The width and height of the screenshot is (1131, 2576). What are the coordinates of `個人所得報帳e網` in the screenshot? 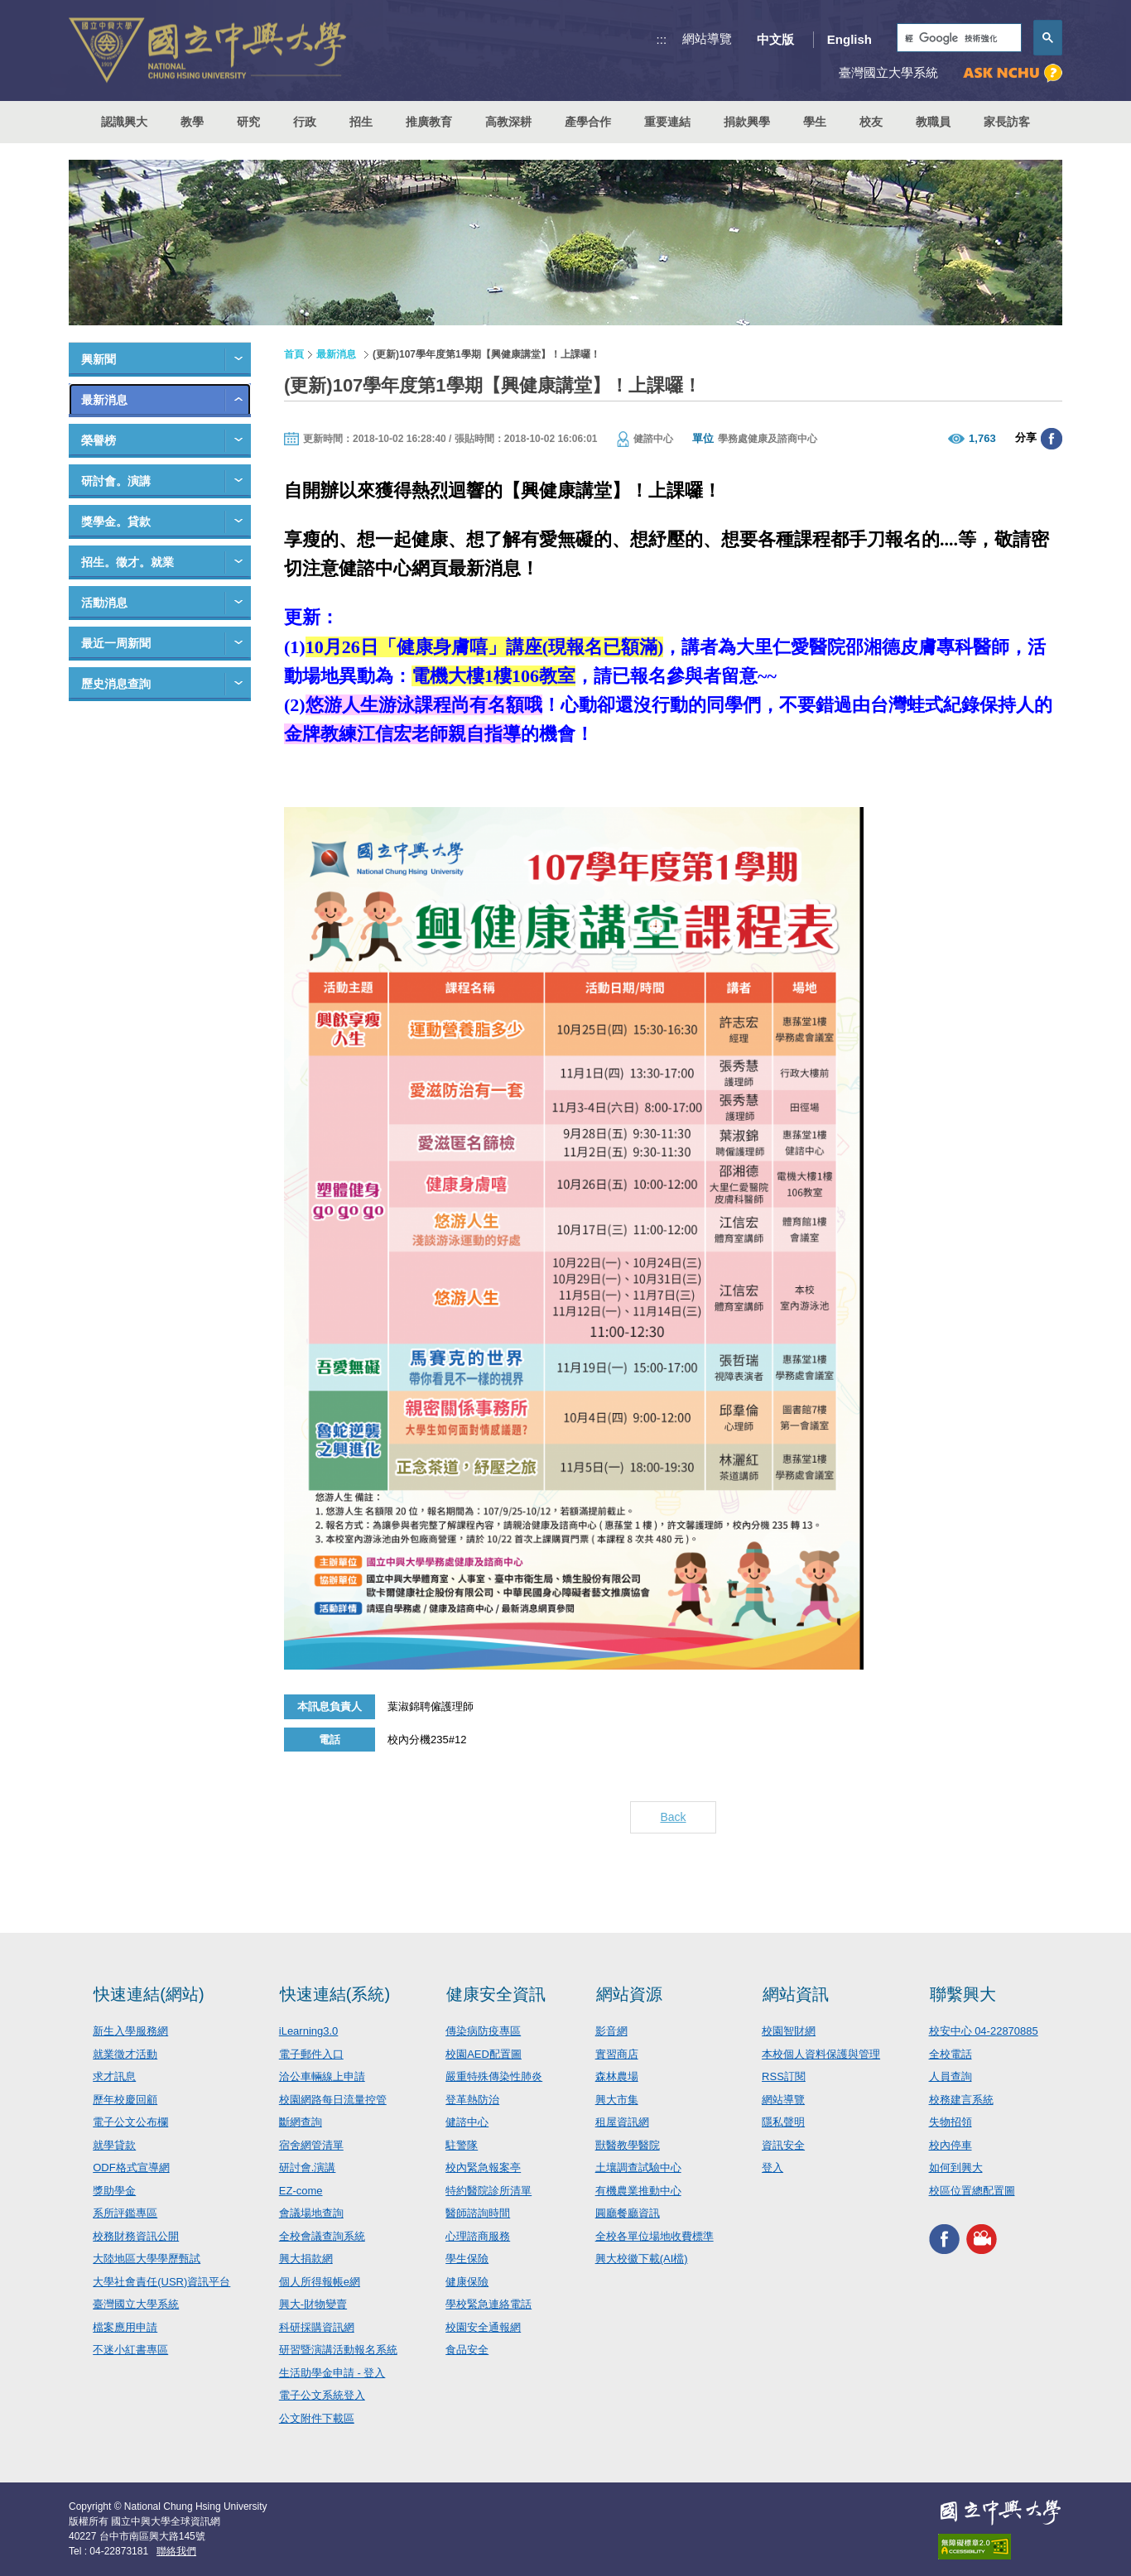 It's located at (319, 2282).